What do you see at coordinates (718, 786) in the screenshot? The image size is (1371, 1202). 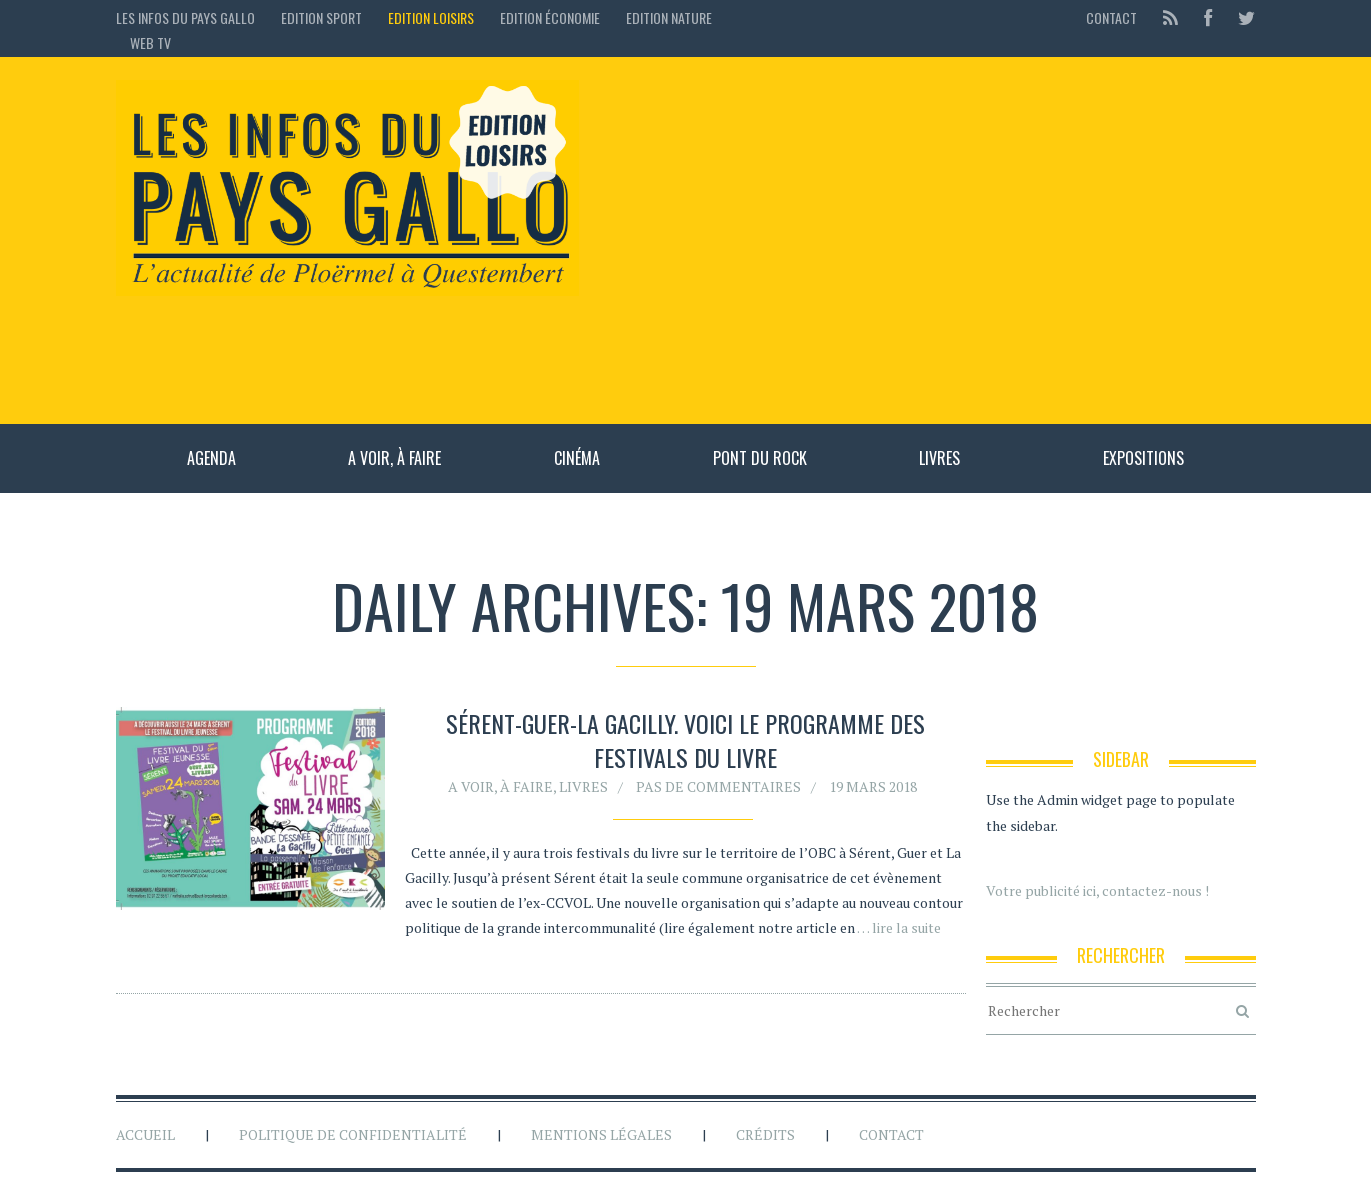 I see `Pas de commentaires` at bounding box center [718, 786].